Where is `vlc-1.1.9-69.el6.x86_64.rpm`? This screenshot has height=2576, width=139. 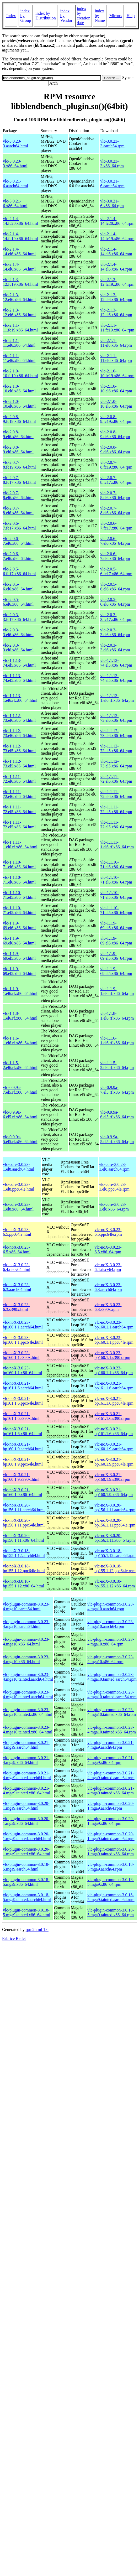 vlc-1.1.9-69.el6.x86_64.rpm is located at coordinates (116, 925).